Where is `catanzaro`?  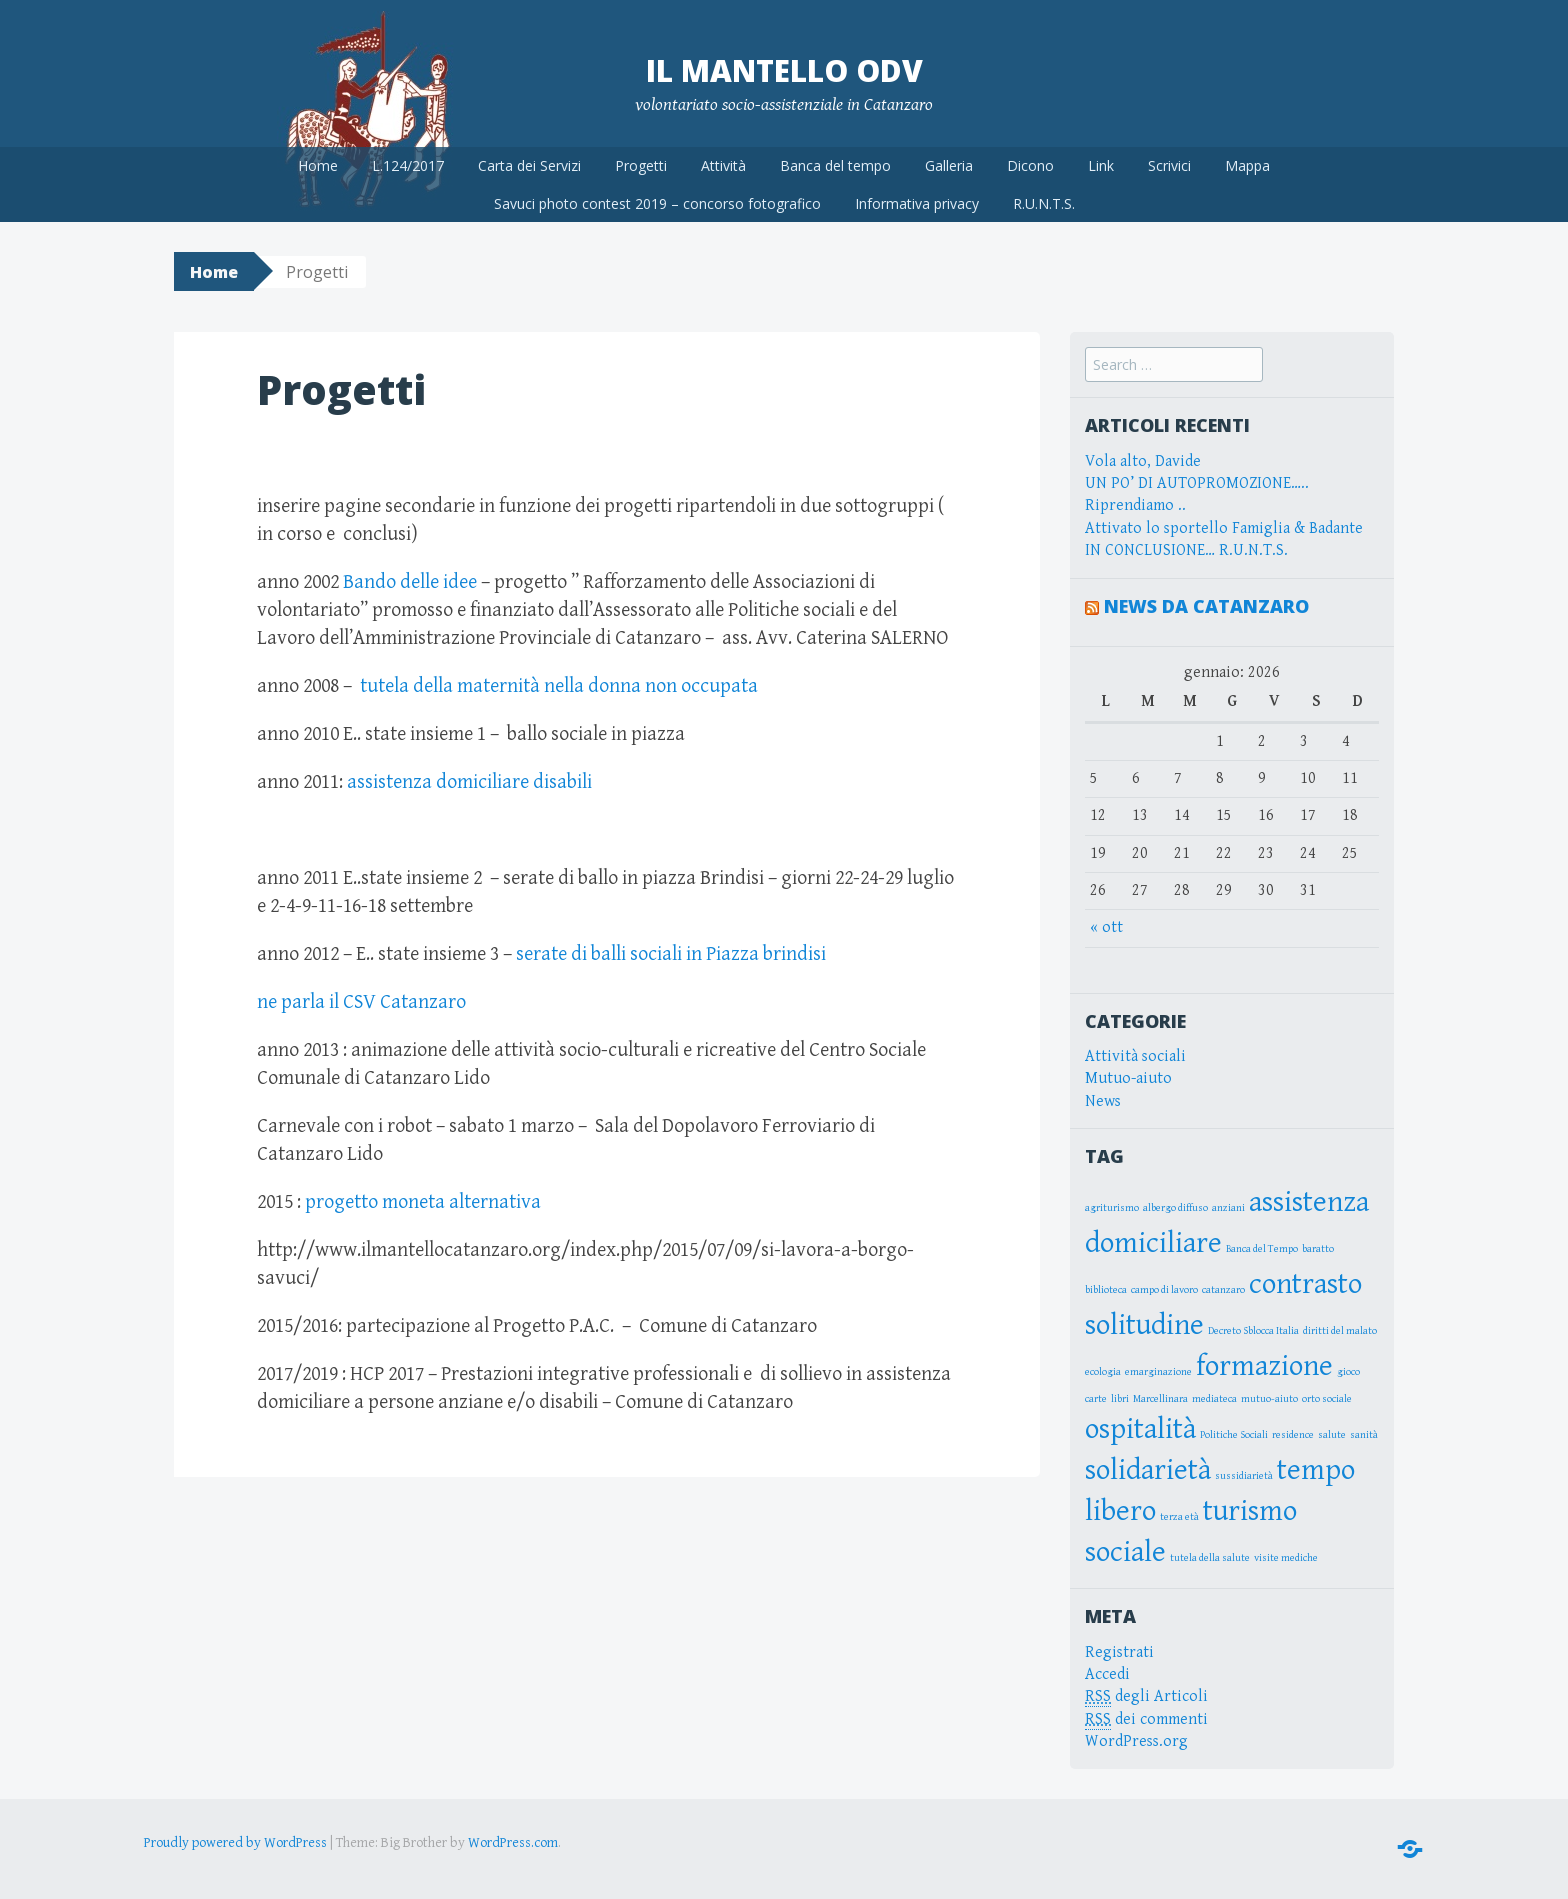 catanzaro is located at coordinates (1223, 1290).